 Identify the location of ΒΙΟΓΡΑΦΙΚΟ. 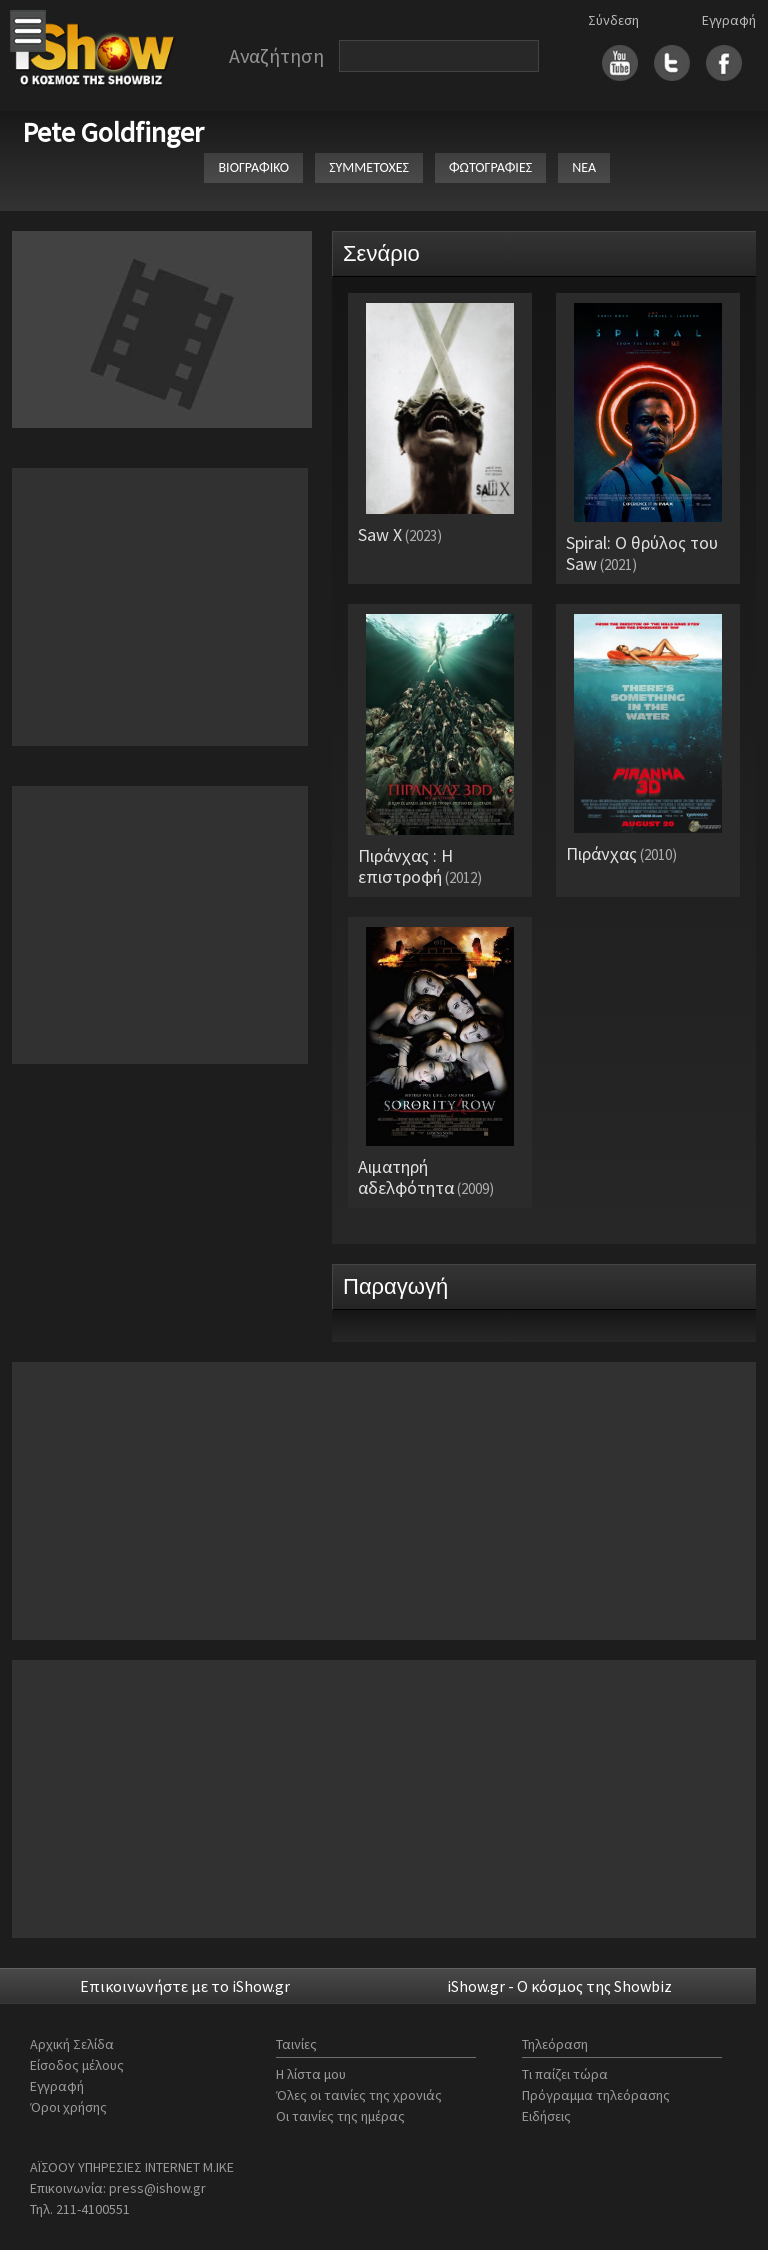
(253, 167).